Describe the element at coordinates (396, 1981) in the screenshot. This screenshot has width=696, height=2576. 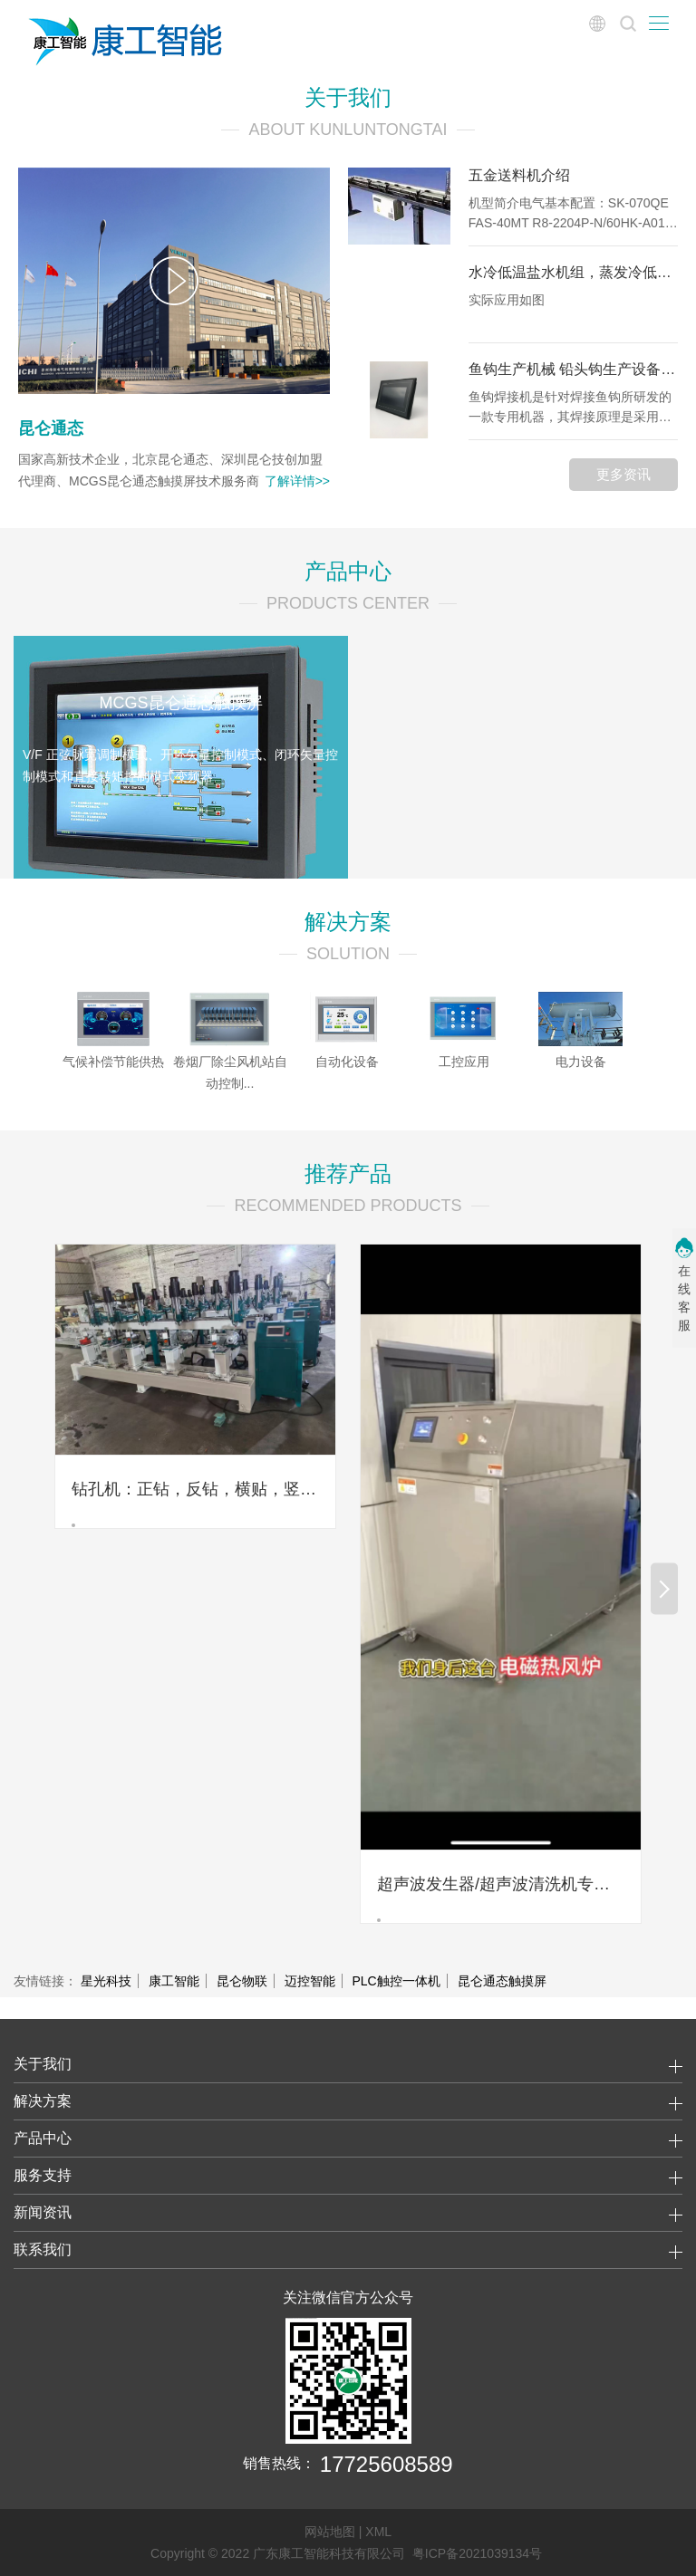
I see `PLC触控一体机` at that location.